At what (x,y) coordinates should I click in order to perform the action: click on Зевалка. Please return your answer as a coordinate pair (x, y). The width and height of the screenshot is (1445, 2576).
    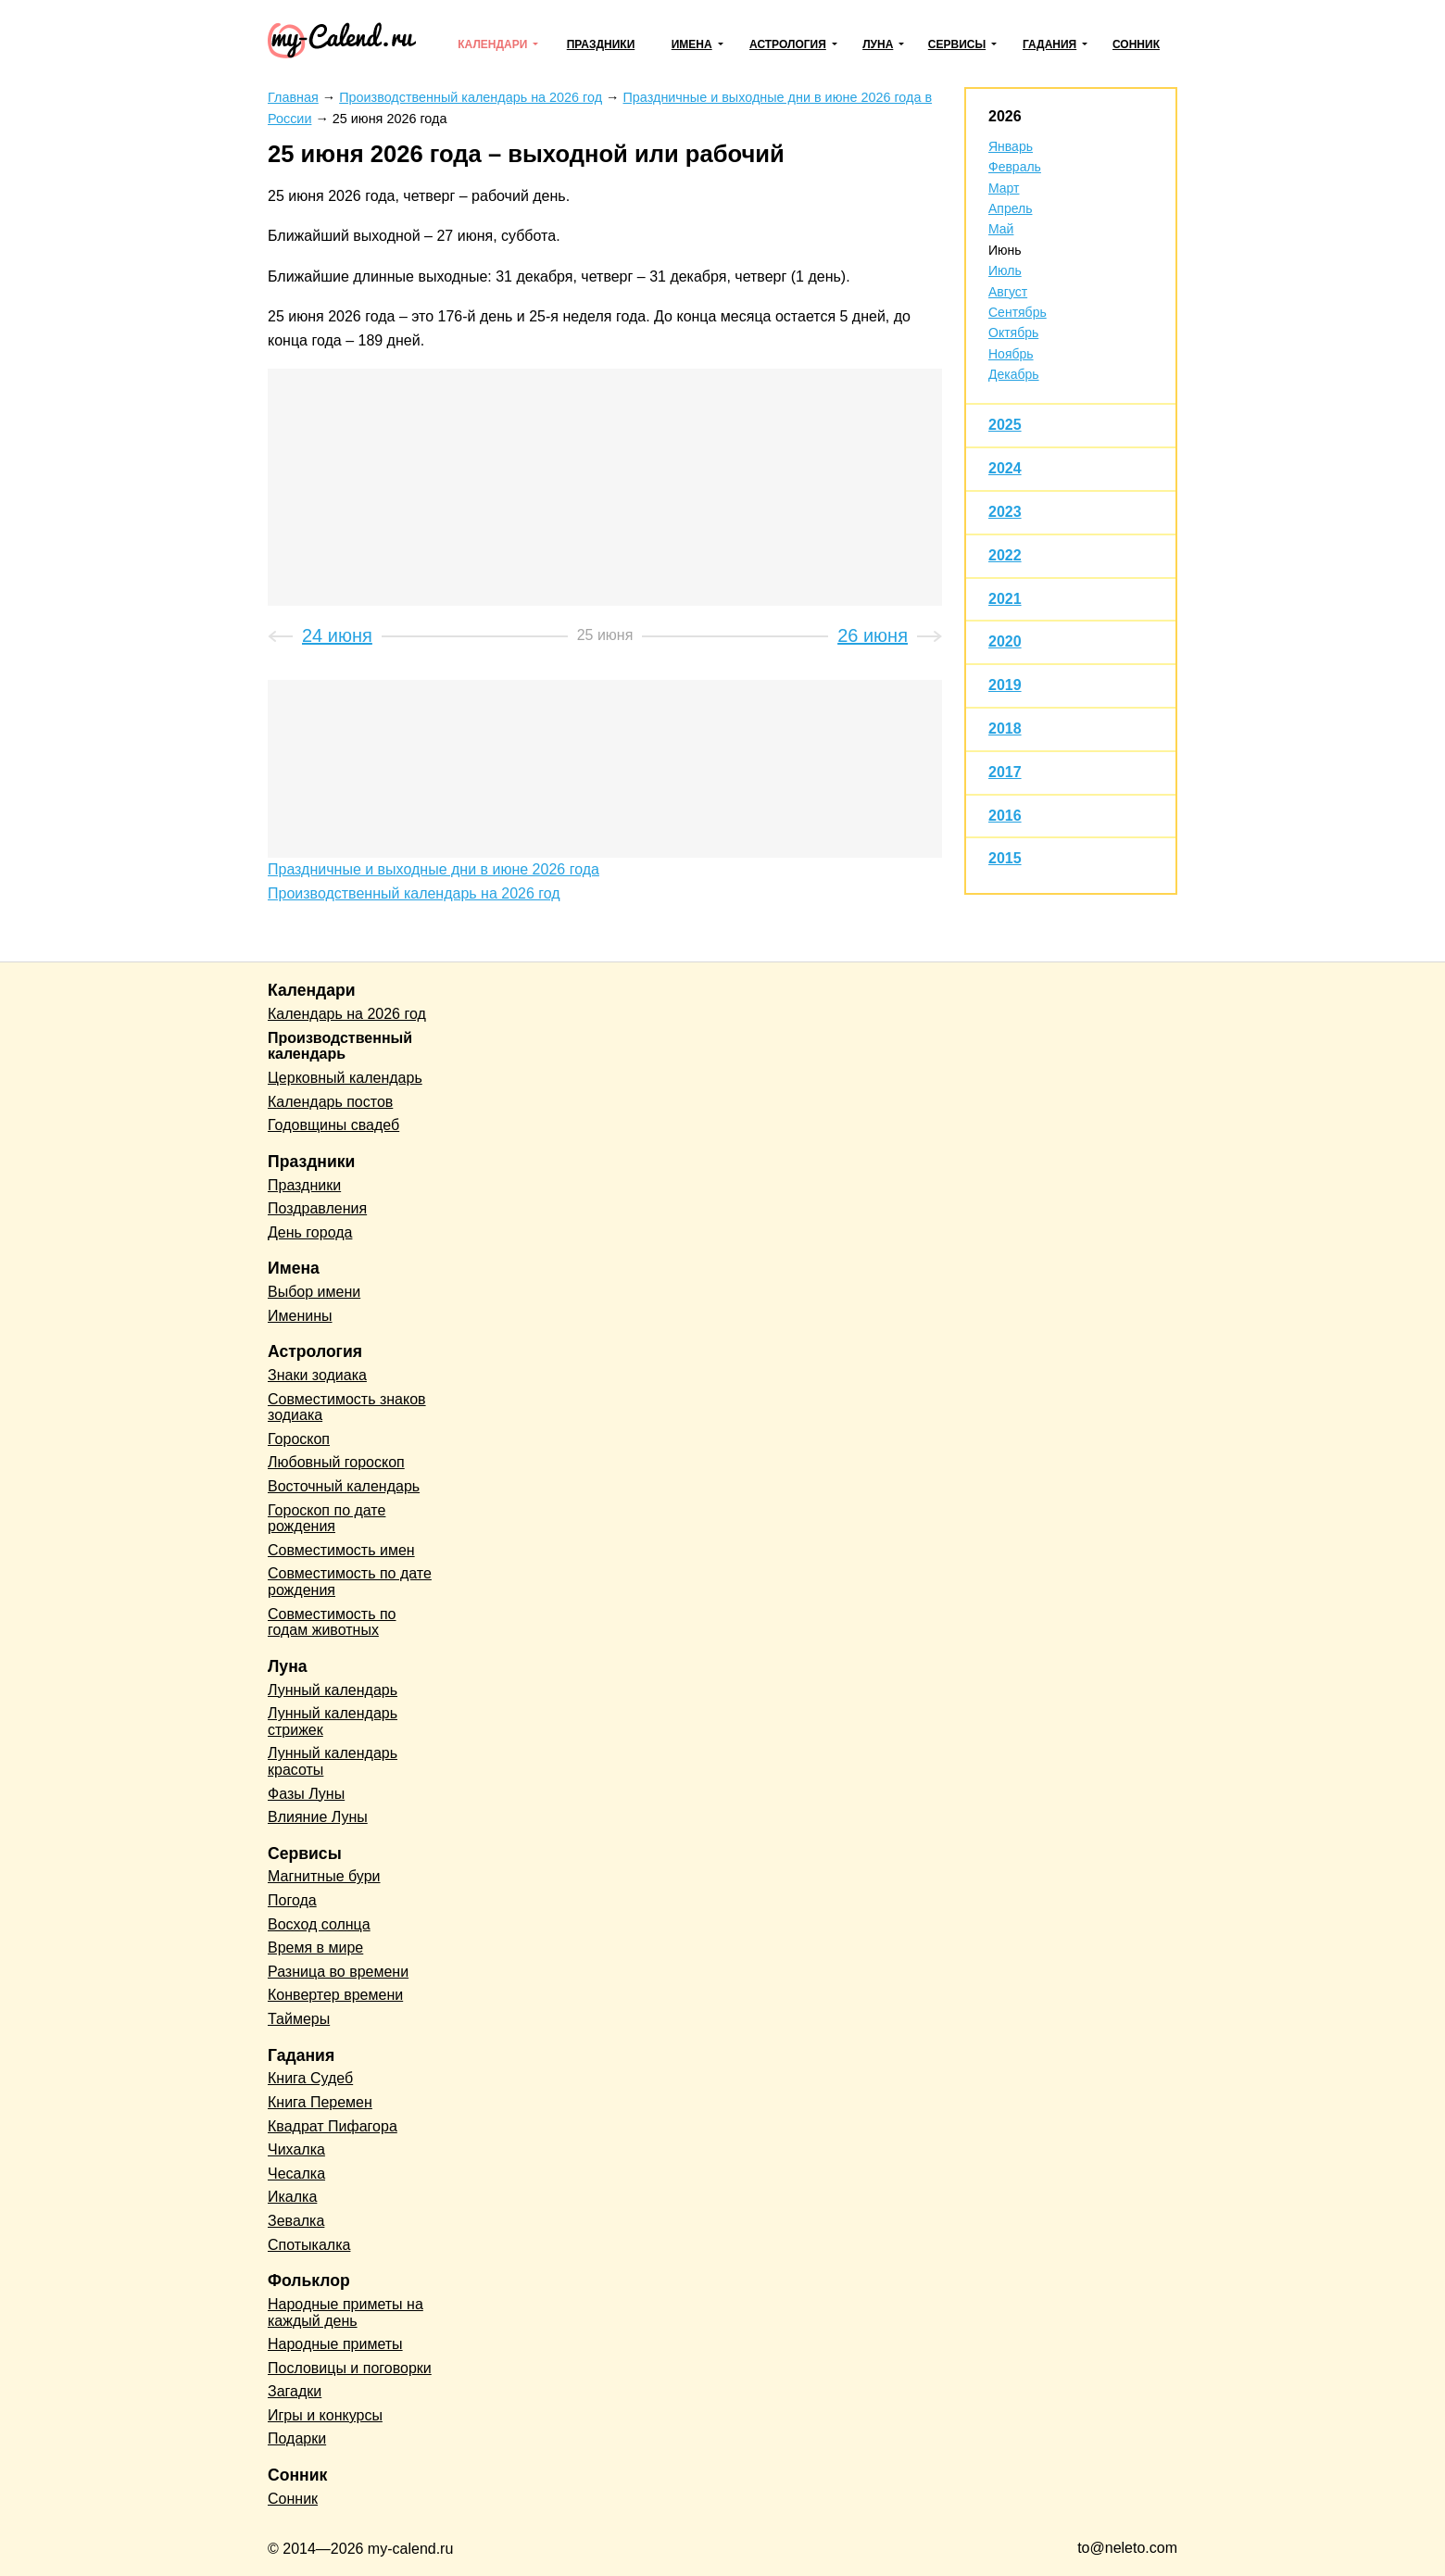
    Looking at the image, I should click on (296, 2221).